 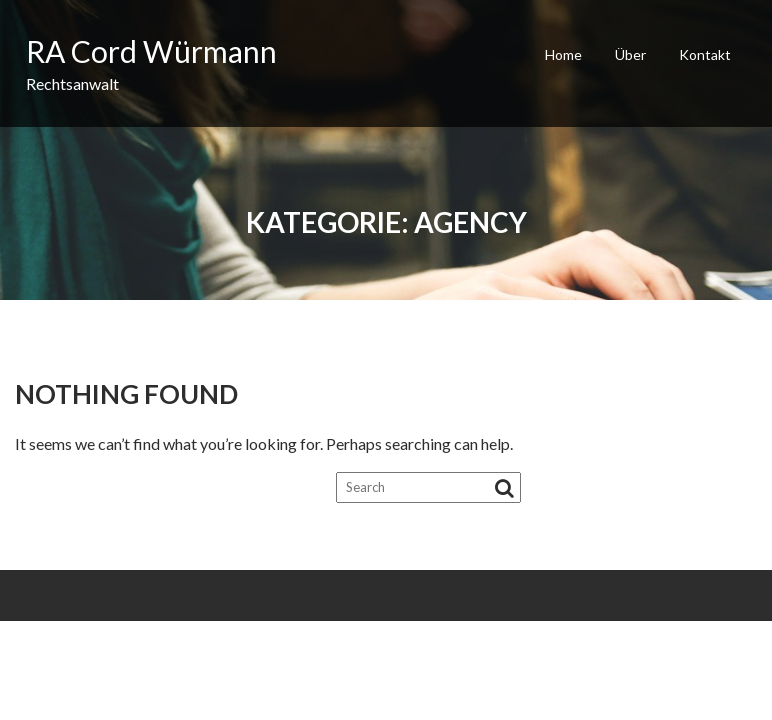 What do you see at coordinates (151, 51) in the screenshot?
I see `RA Cord Würmann` at bounding box center [151, 51].